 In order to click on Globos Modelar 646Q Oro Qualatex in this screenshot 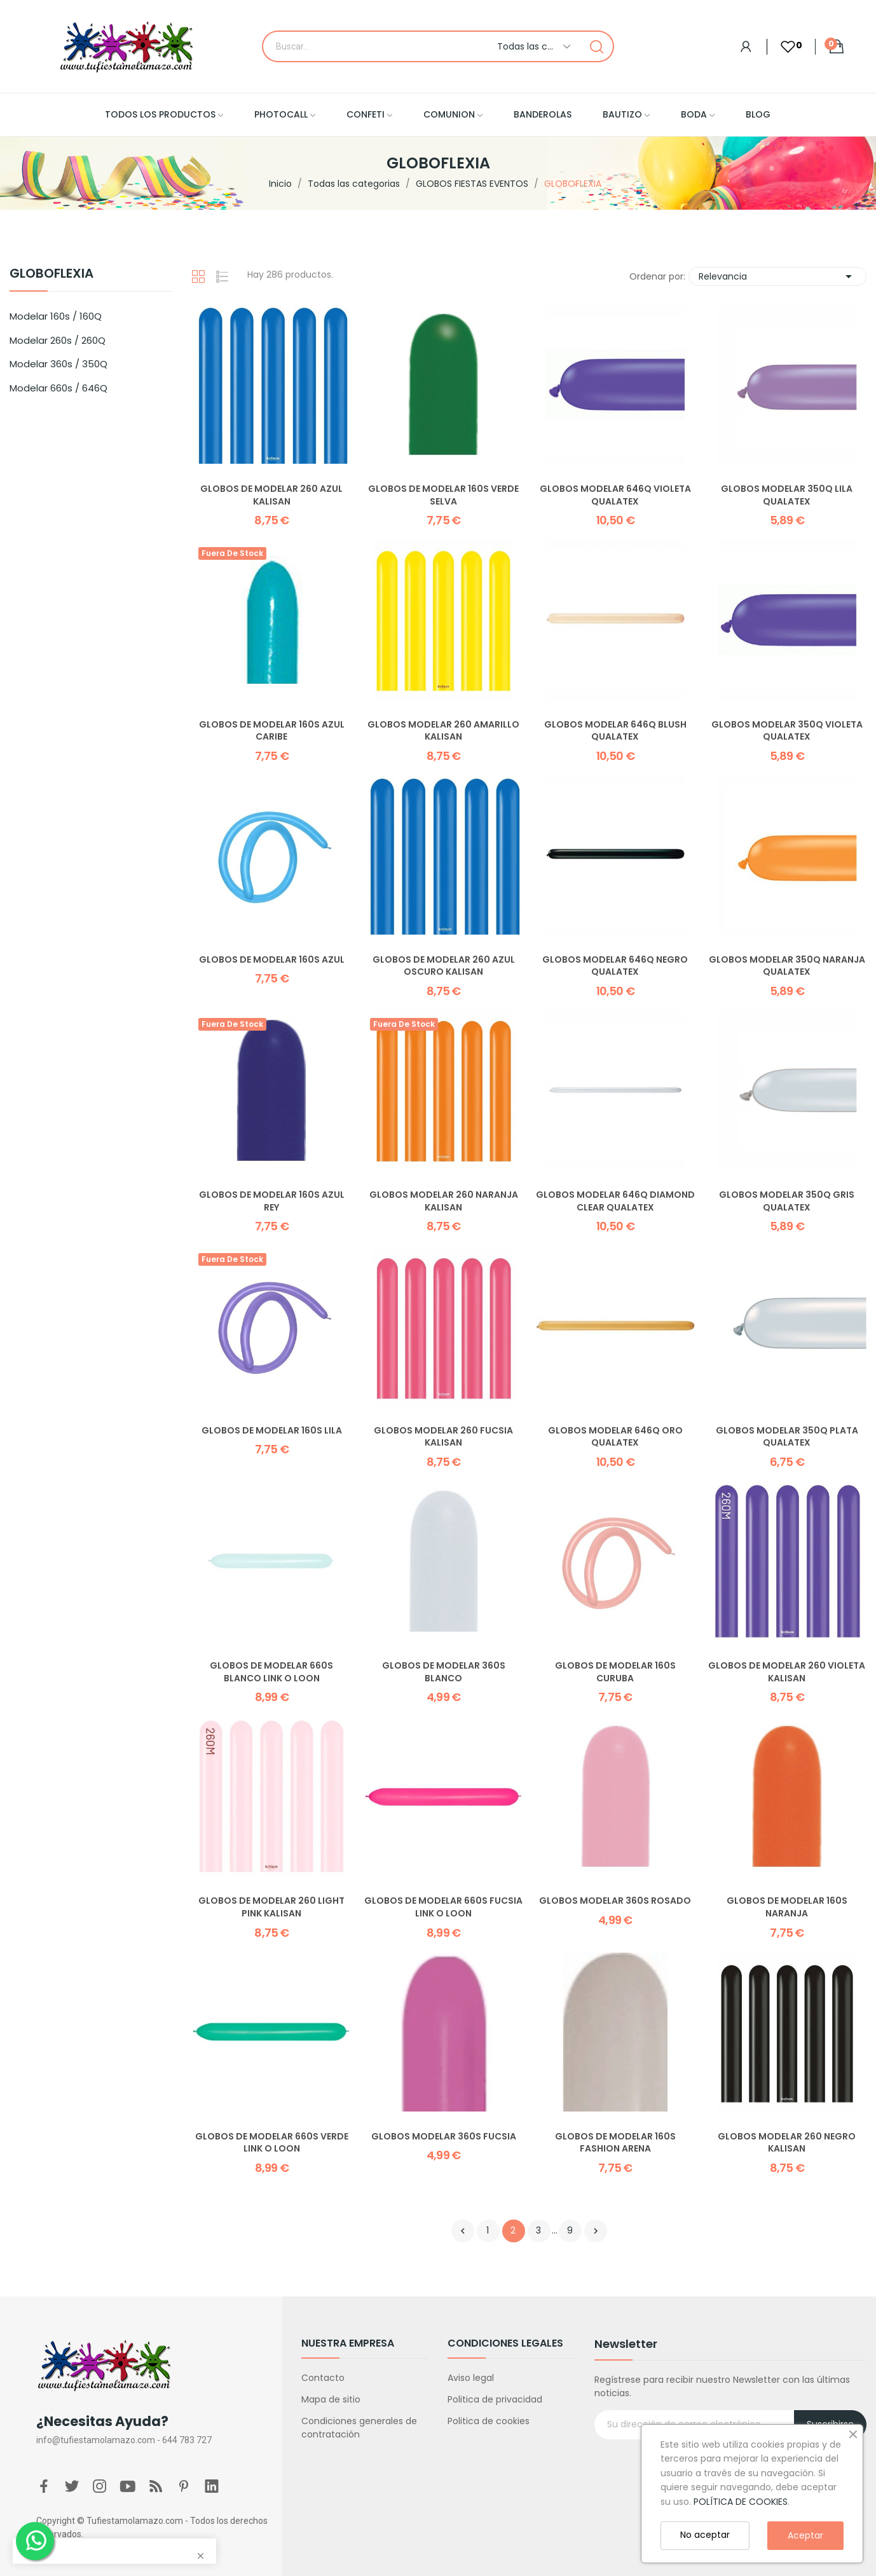, I will do `click(615, 1437)`.